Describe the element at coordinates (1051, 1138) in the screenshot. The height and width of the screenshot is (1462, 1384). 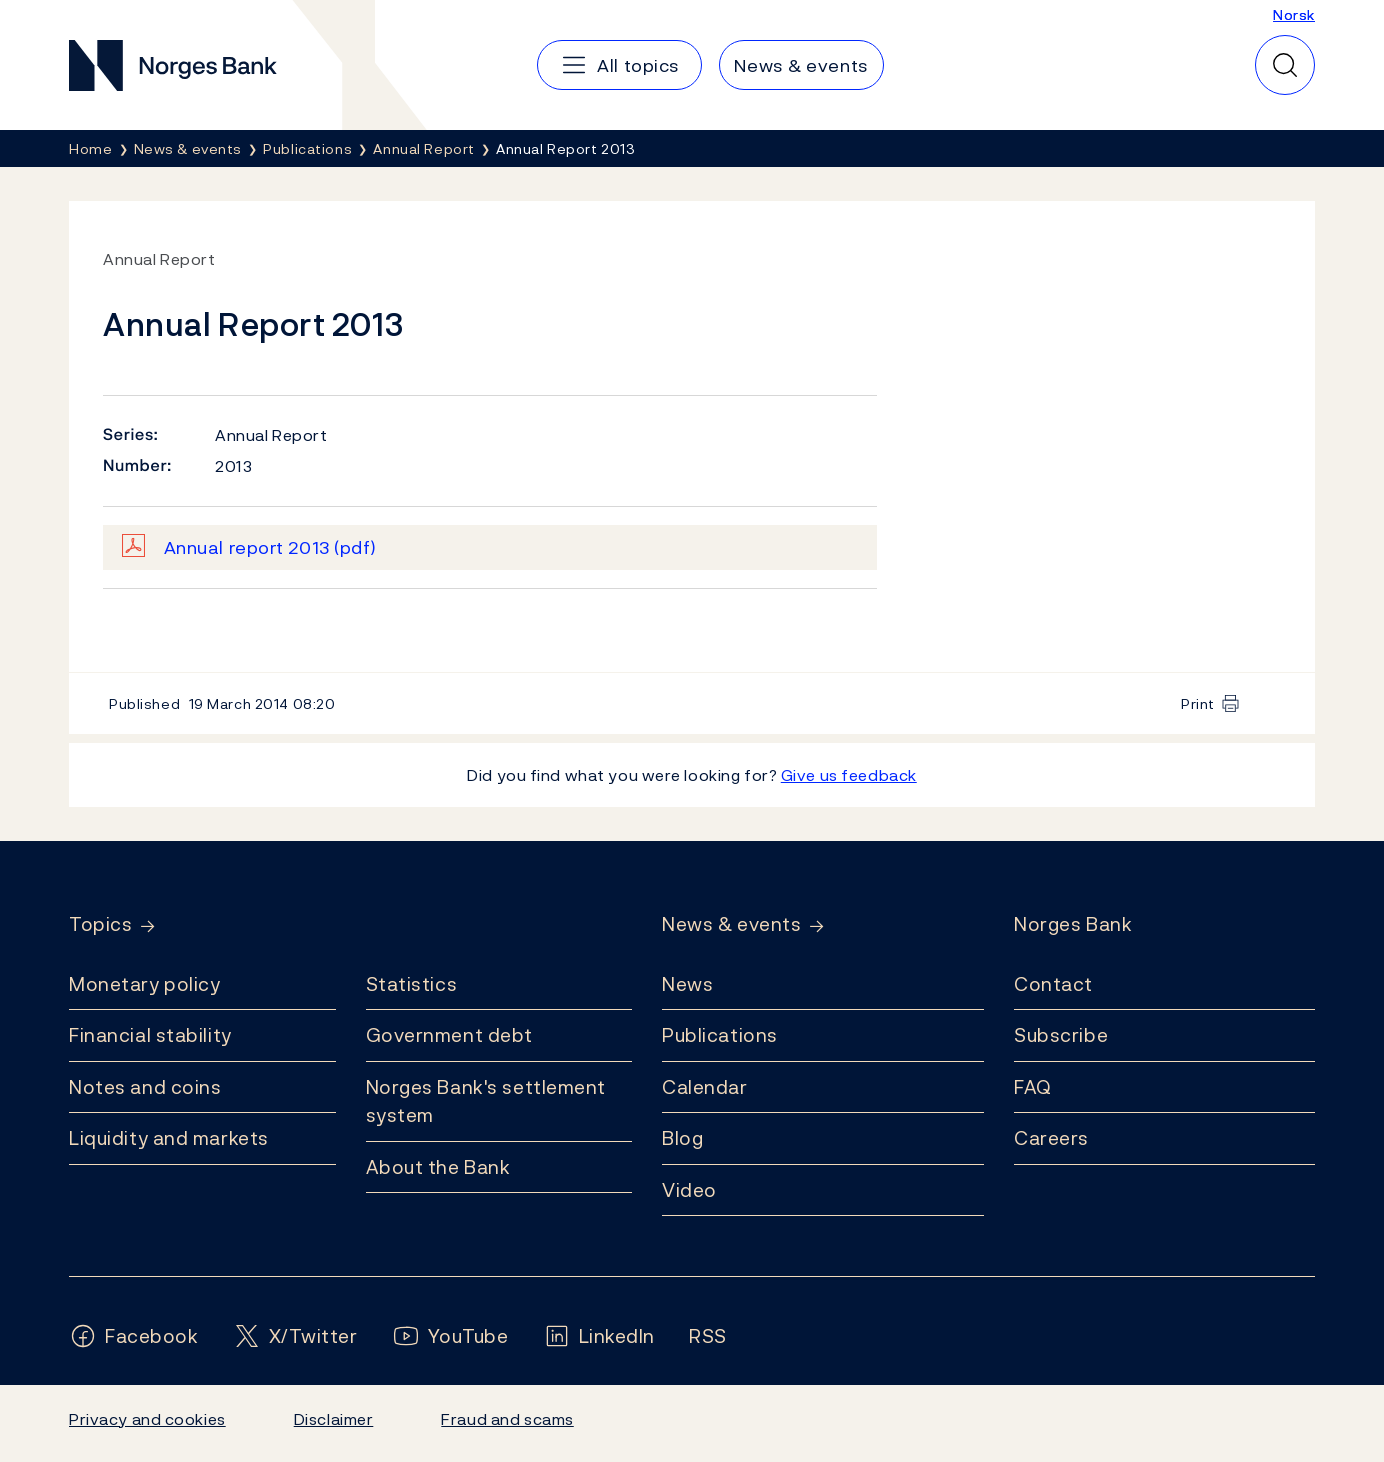
I see `Careers` at that location.